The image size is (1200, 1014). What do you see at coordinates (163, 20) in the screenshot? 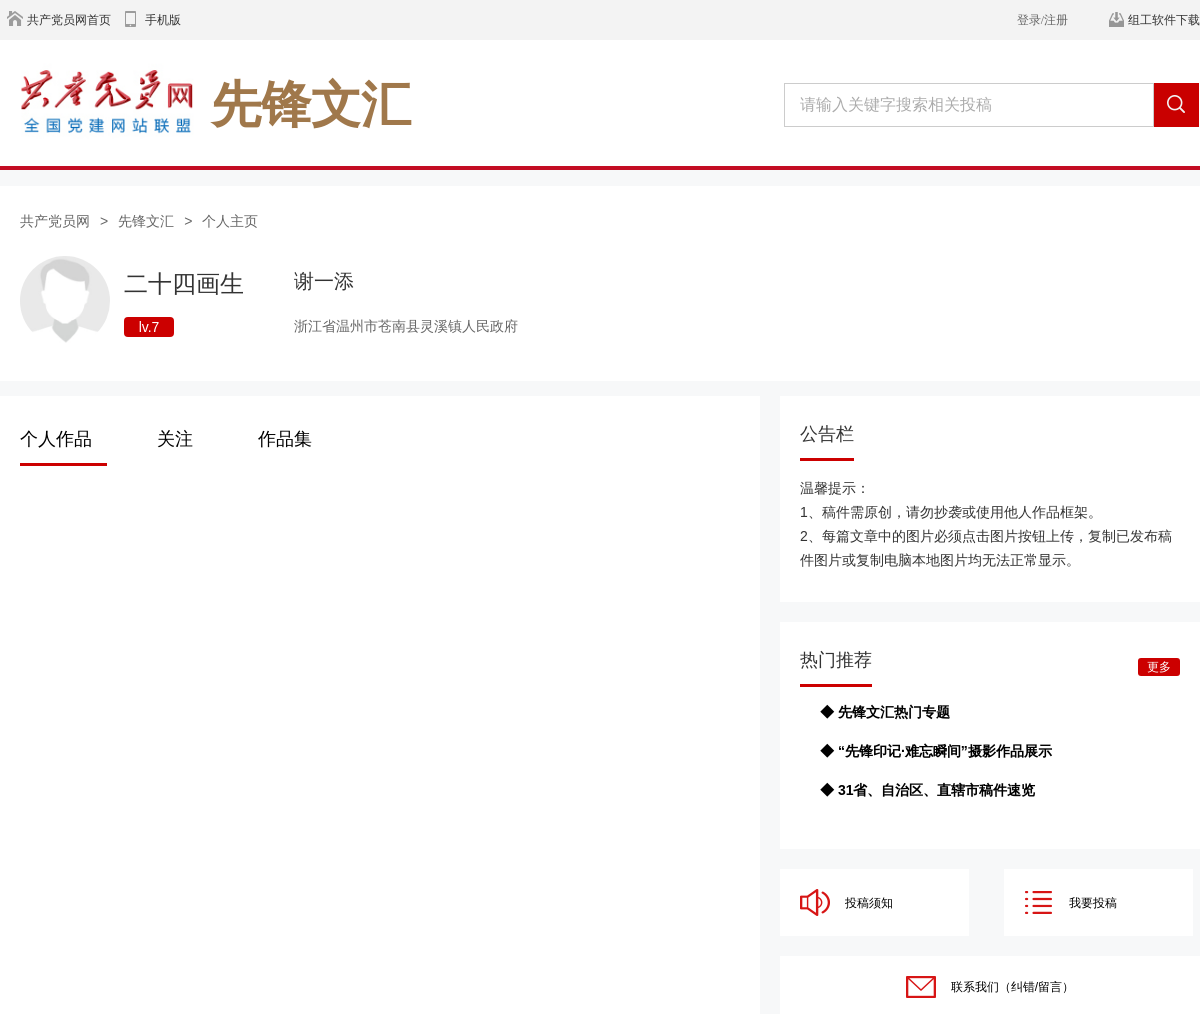
I see `手机版` at bounding box center [163, 20].